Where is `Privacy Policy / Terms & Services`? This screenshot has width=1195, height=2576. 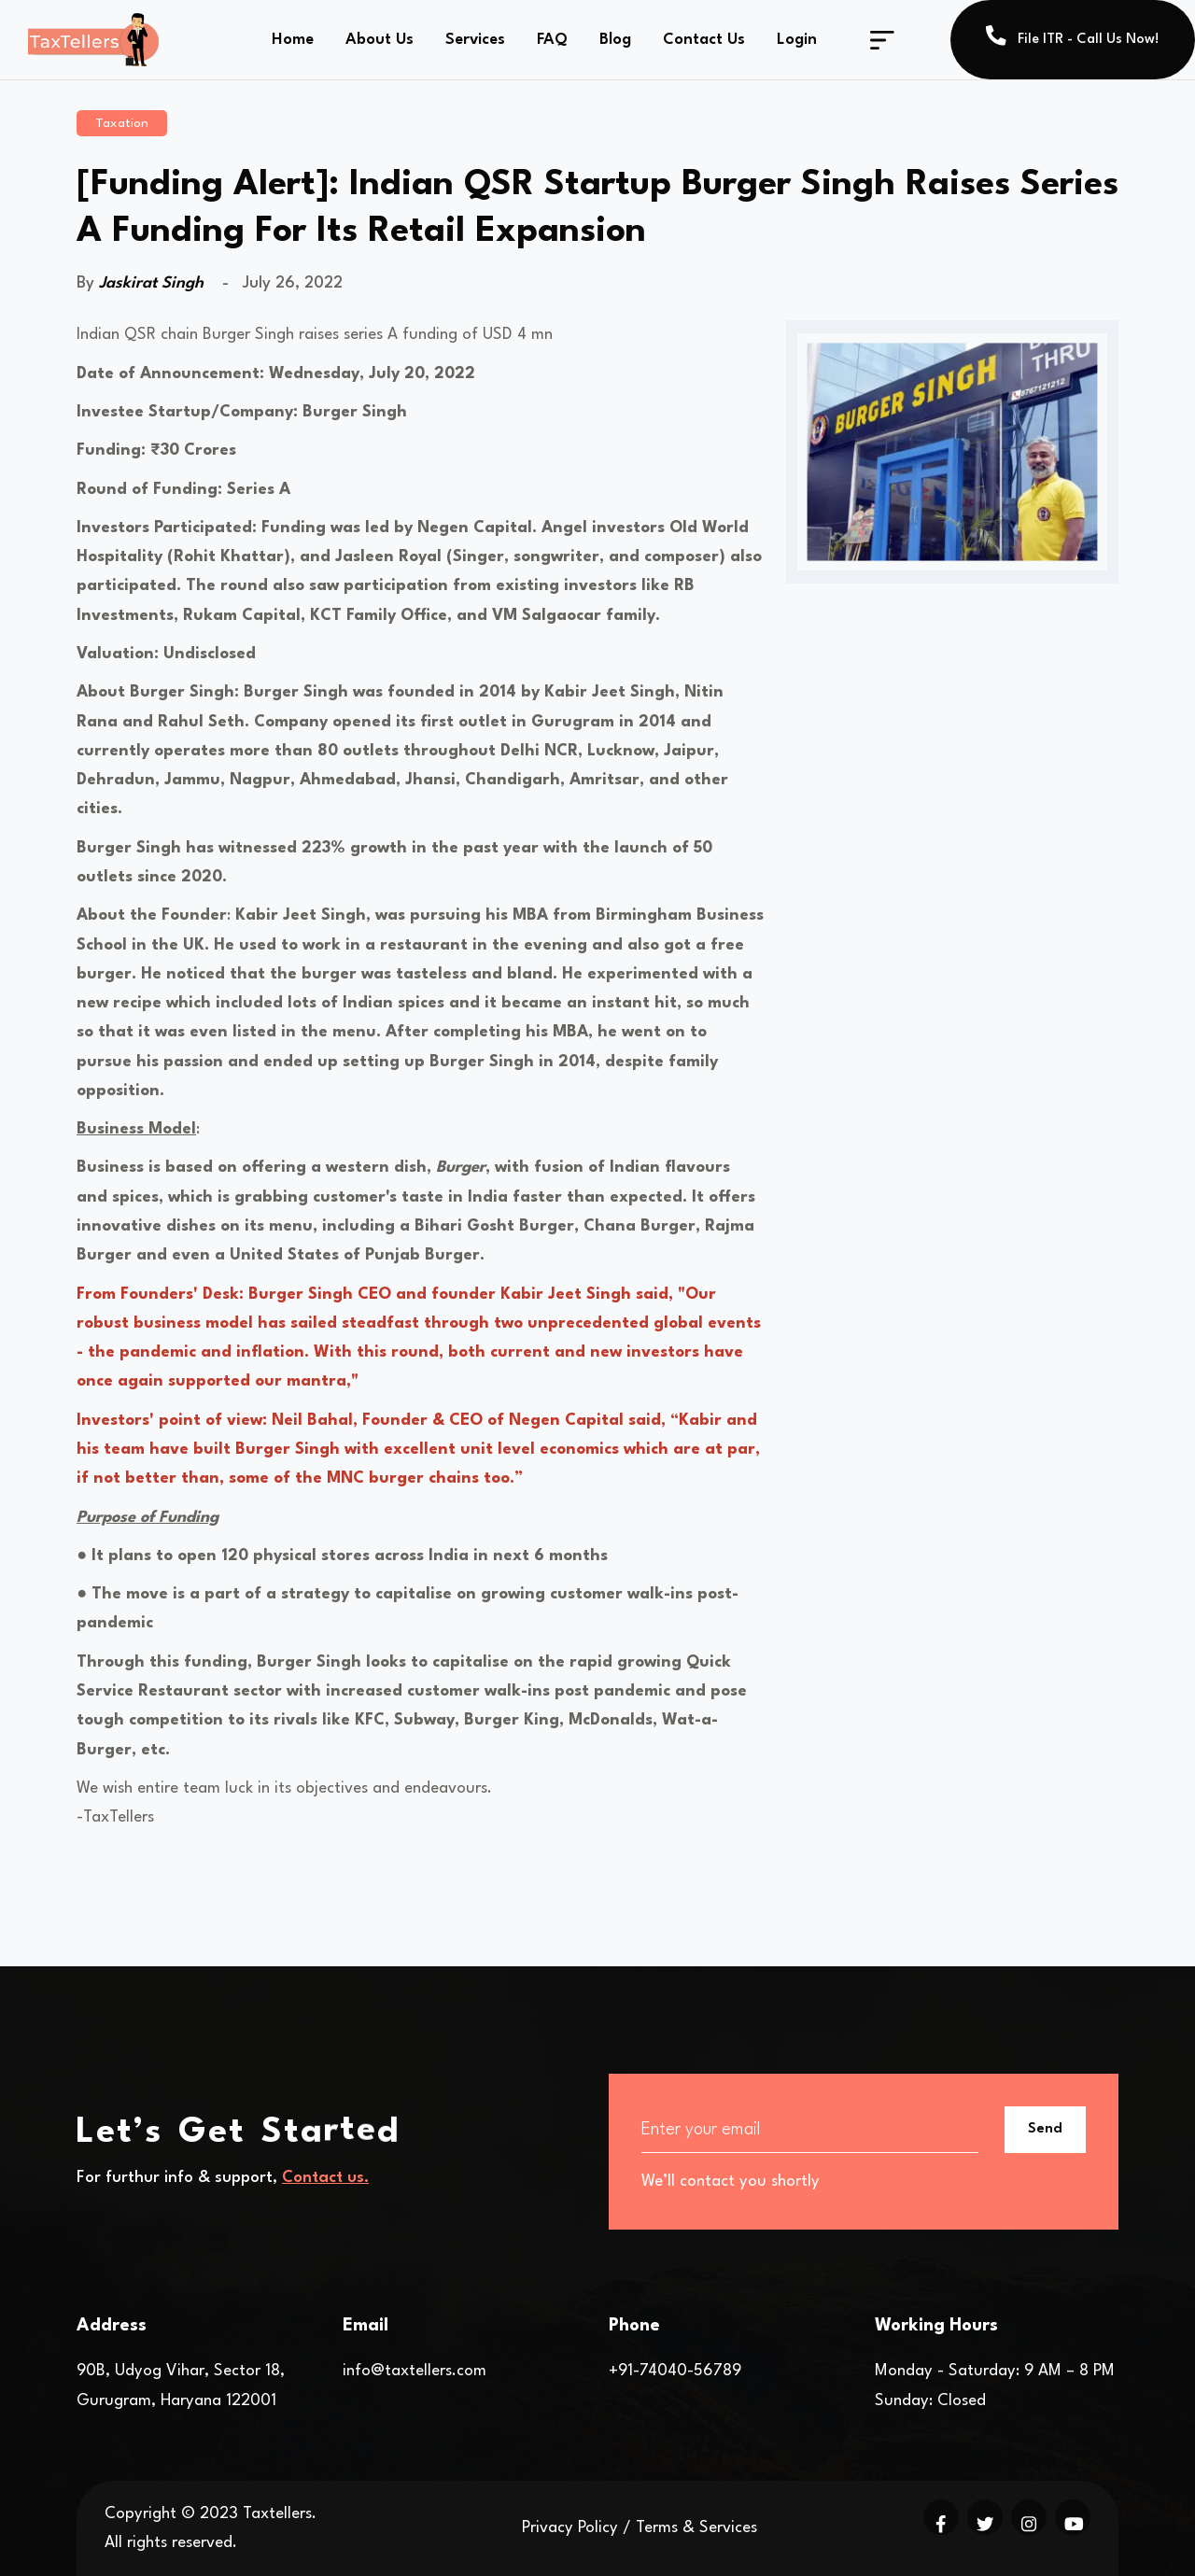
Privacy Policy / Terms & Services is located at coordinates (639, 2528).